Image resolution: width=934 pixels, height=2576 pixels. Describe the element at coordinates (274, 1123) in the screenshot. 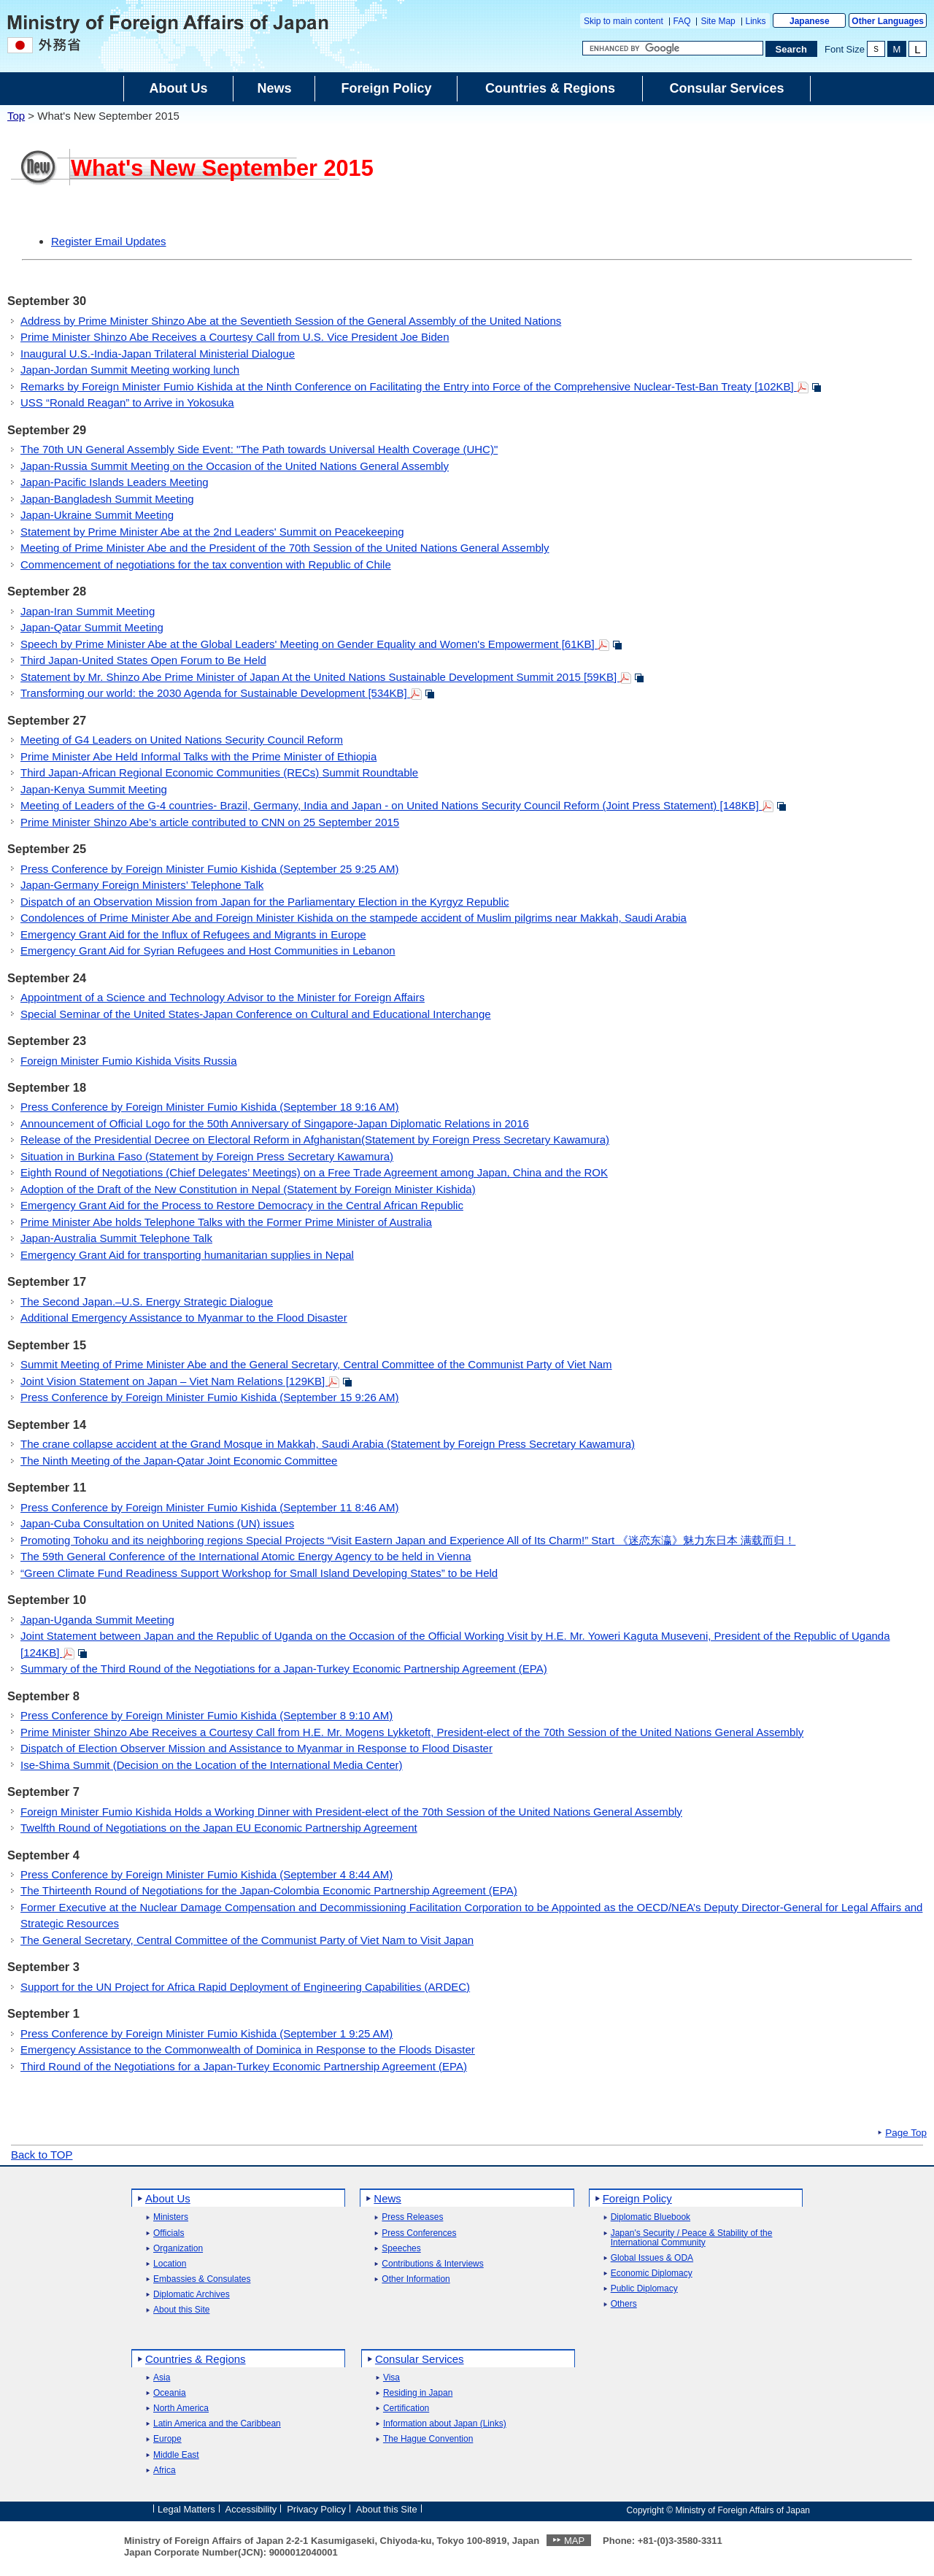

I see `Announcement of Official Logo for the 50th Anniversary of Singapore-Japan Diplomatic Relations in 2016` at that location.